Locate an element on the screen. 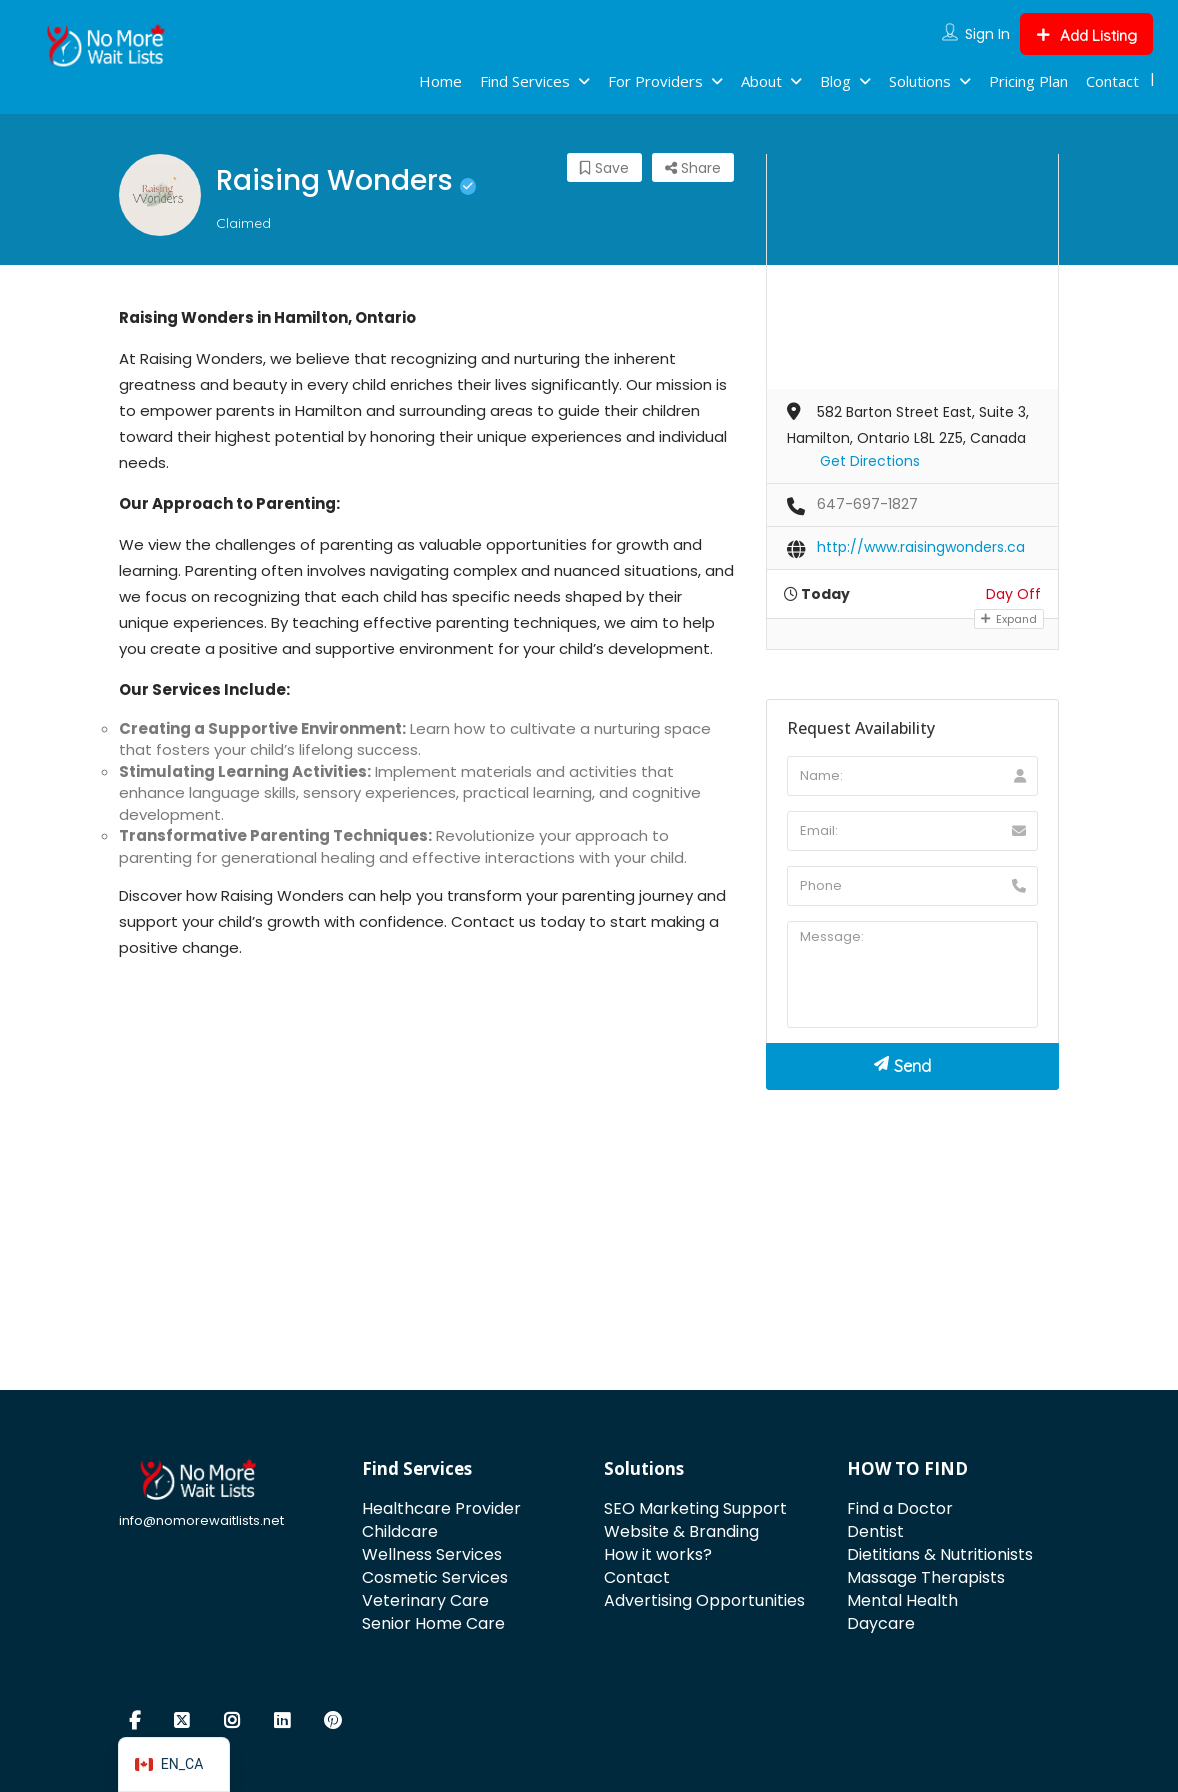 The width and height of the screenshot is (1178, 1792). 647-697-1827 is located at coordinates (867, 504).